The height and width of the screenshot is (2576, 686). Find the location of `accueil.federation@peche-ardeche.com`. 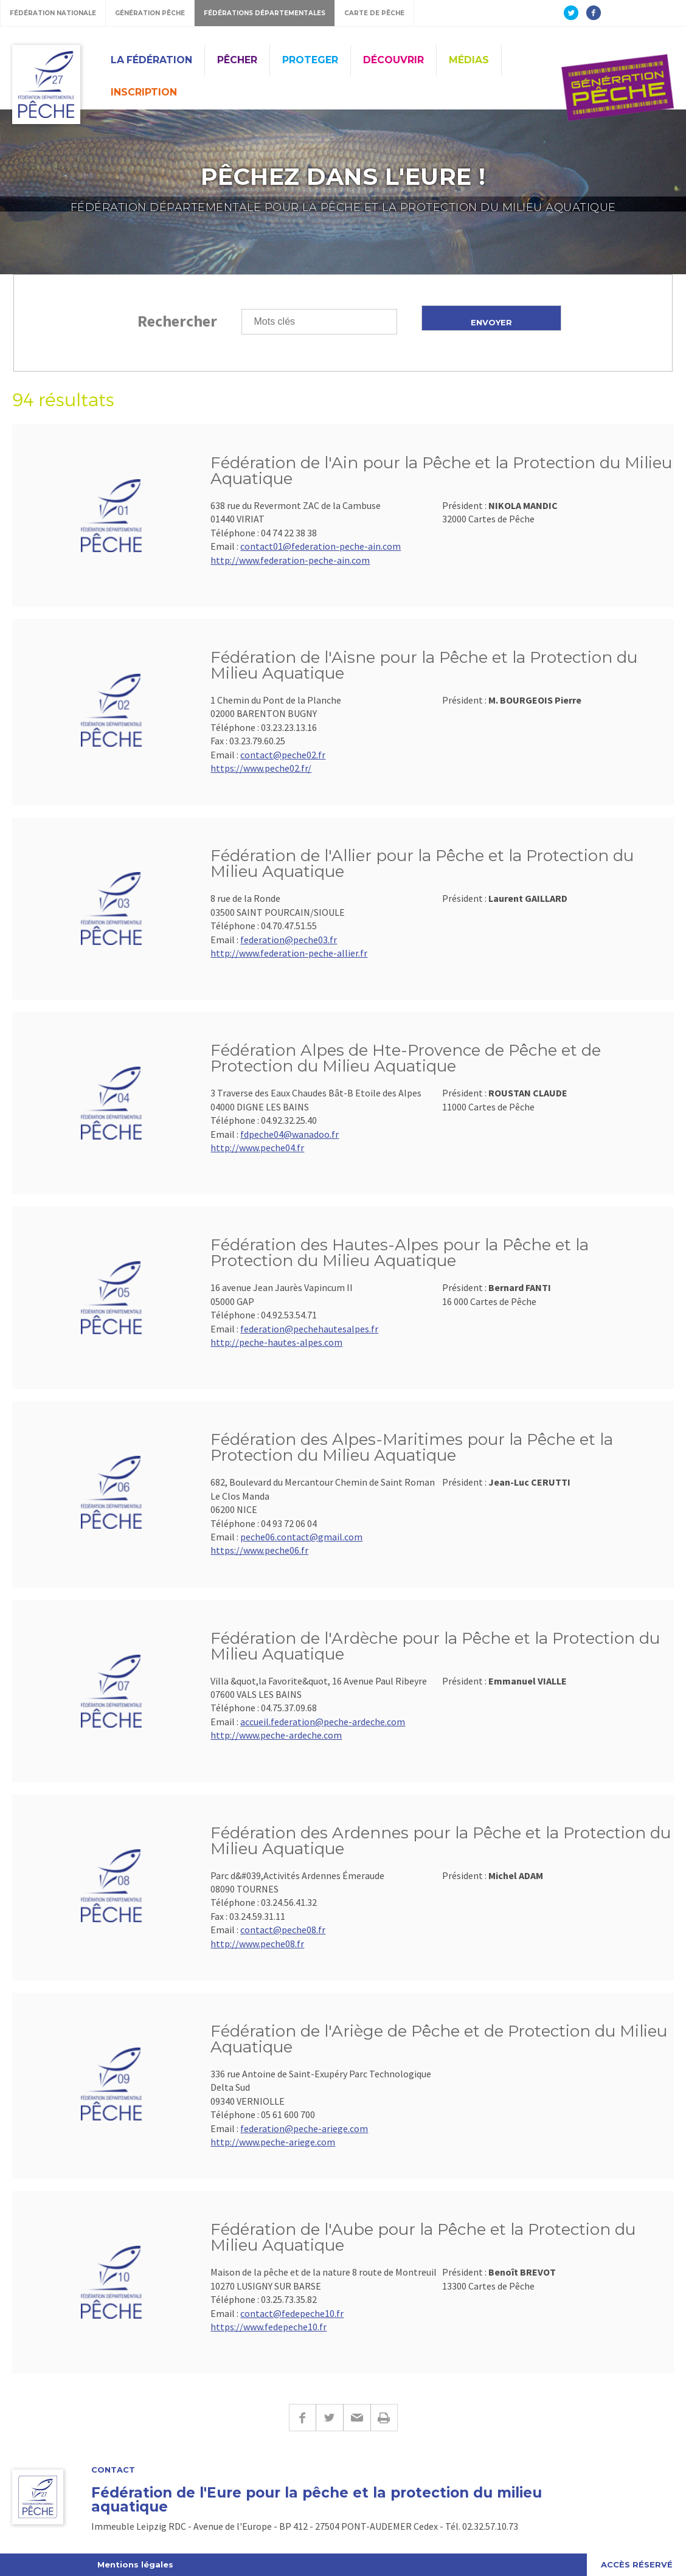

accueil.federation@peche-ardeche.com is located at coordinates (322, 1722).